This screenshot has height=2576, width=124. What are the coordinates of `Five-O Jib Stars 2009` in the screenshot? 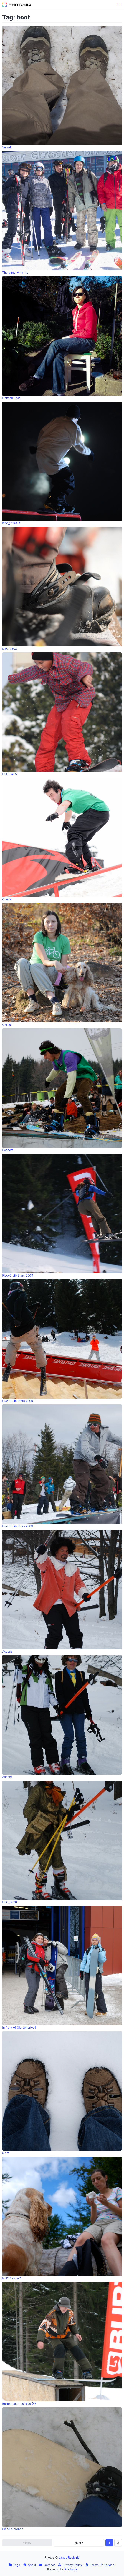 It's located at (62, 1215).